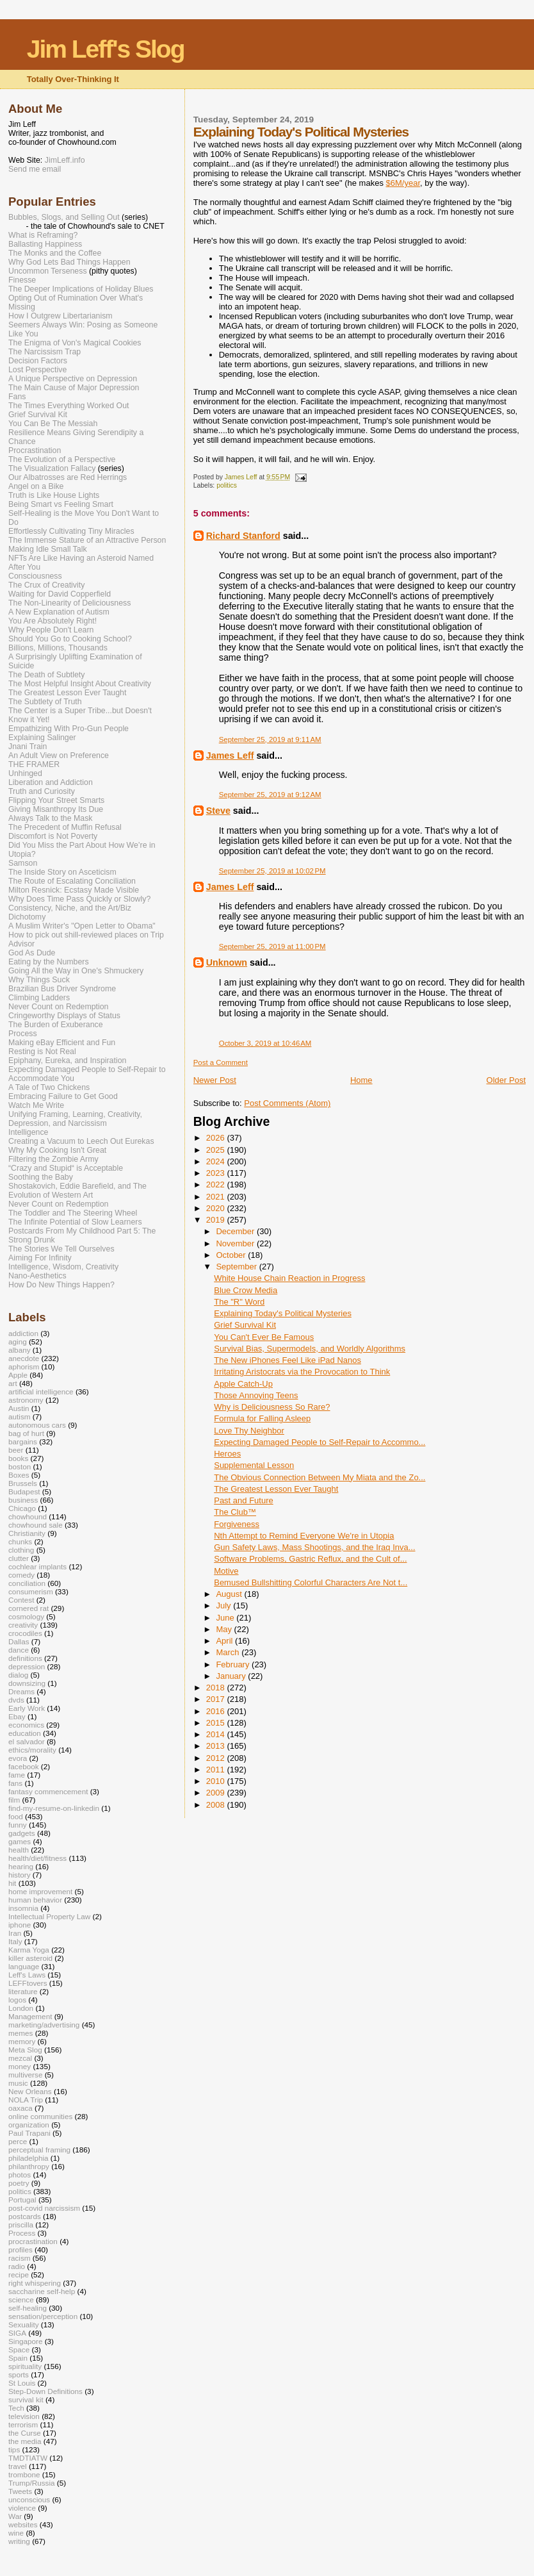 The image size is (534, 2576). I want to click on Those Annoying Teens, so click(256, 1395).